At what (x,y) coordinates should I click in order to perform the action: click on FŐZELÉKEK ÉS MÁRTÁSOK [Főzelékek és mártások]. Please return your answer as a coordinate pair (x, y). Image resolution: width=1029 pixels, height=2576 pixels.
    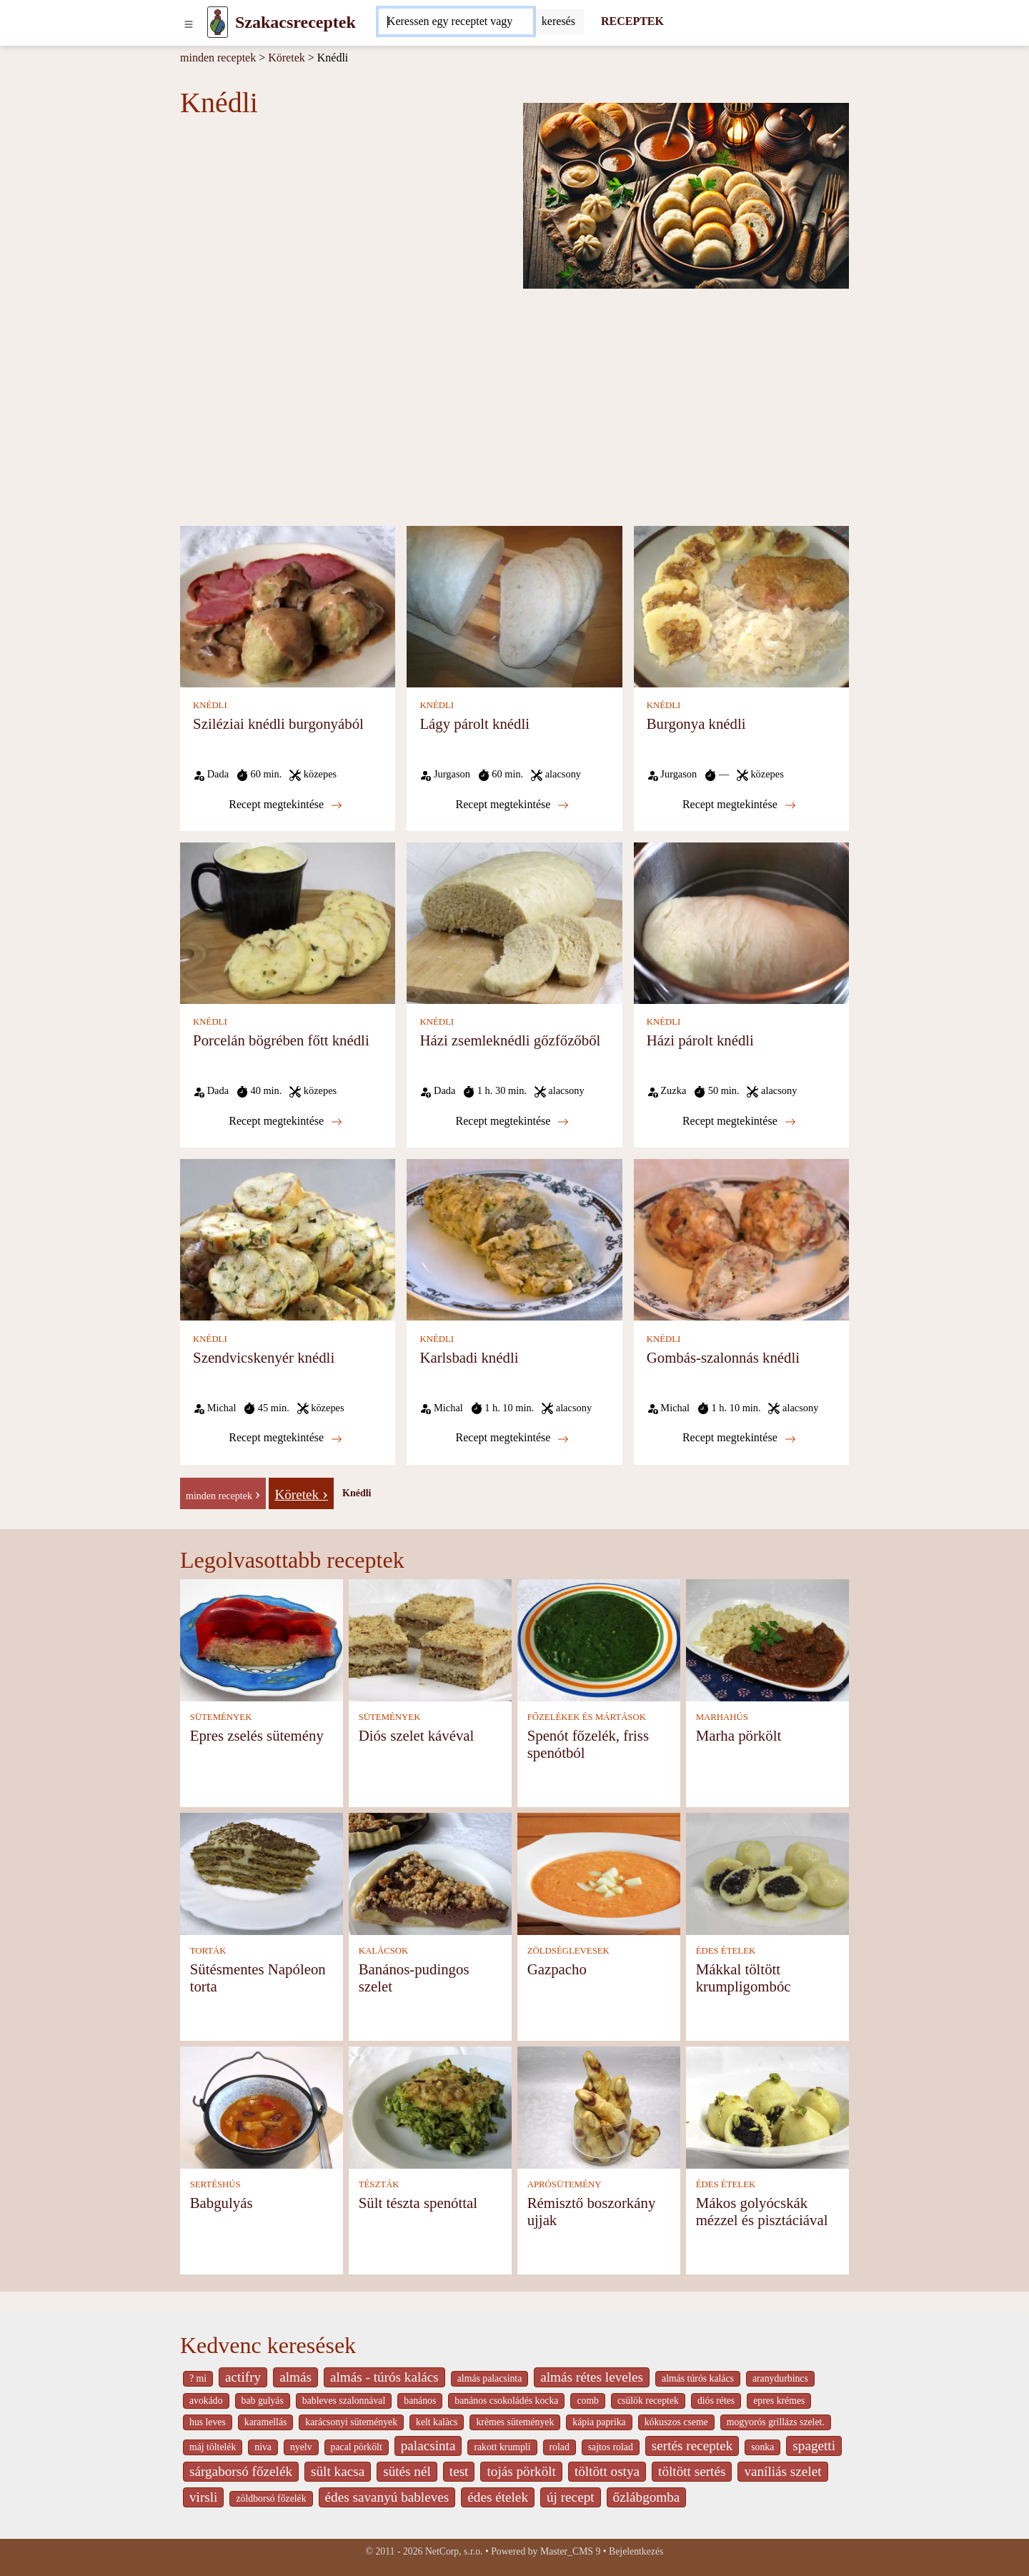
    Looking at the image, I should click on (586, 1717).